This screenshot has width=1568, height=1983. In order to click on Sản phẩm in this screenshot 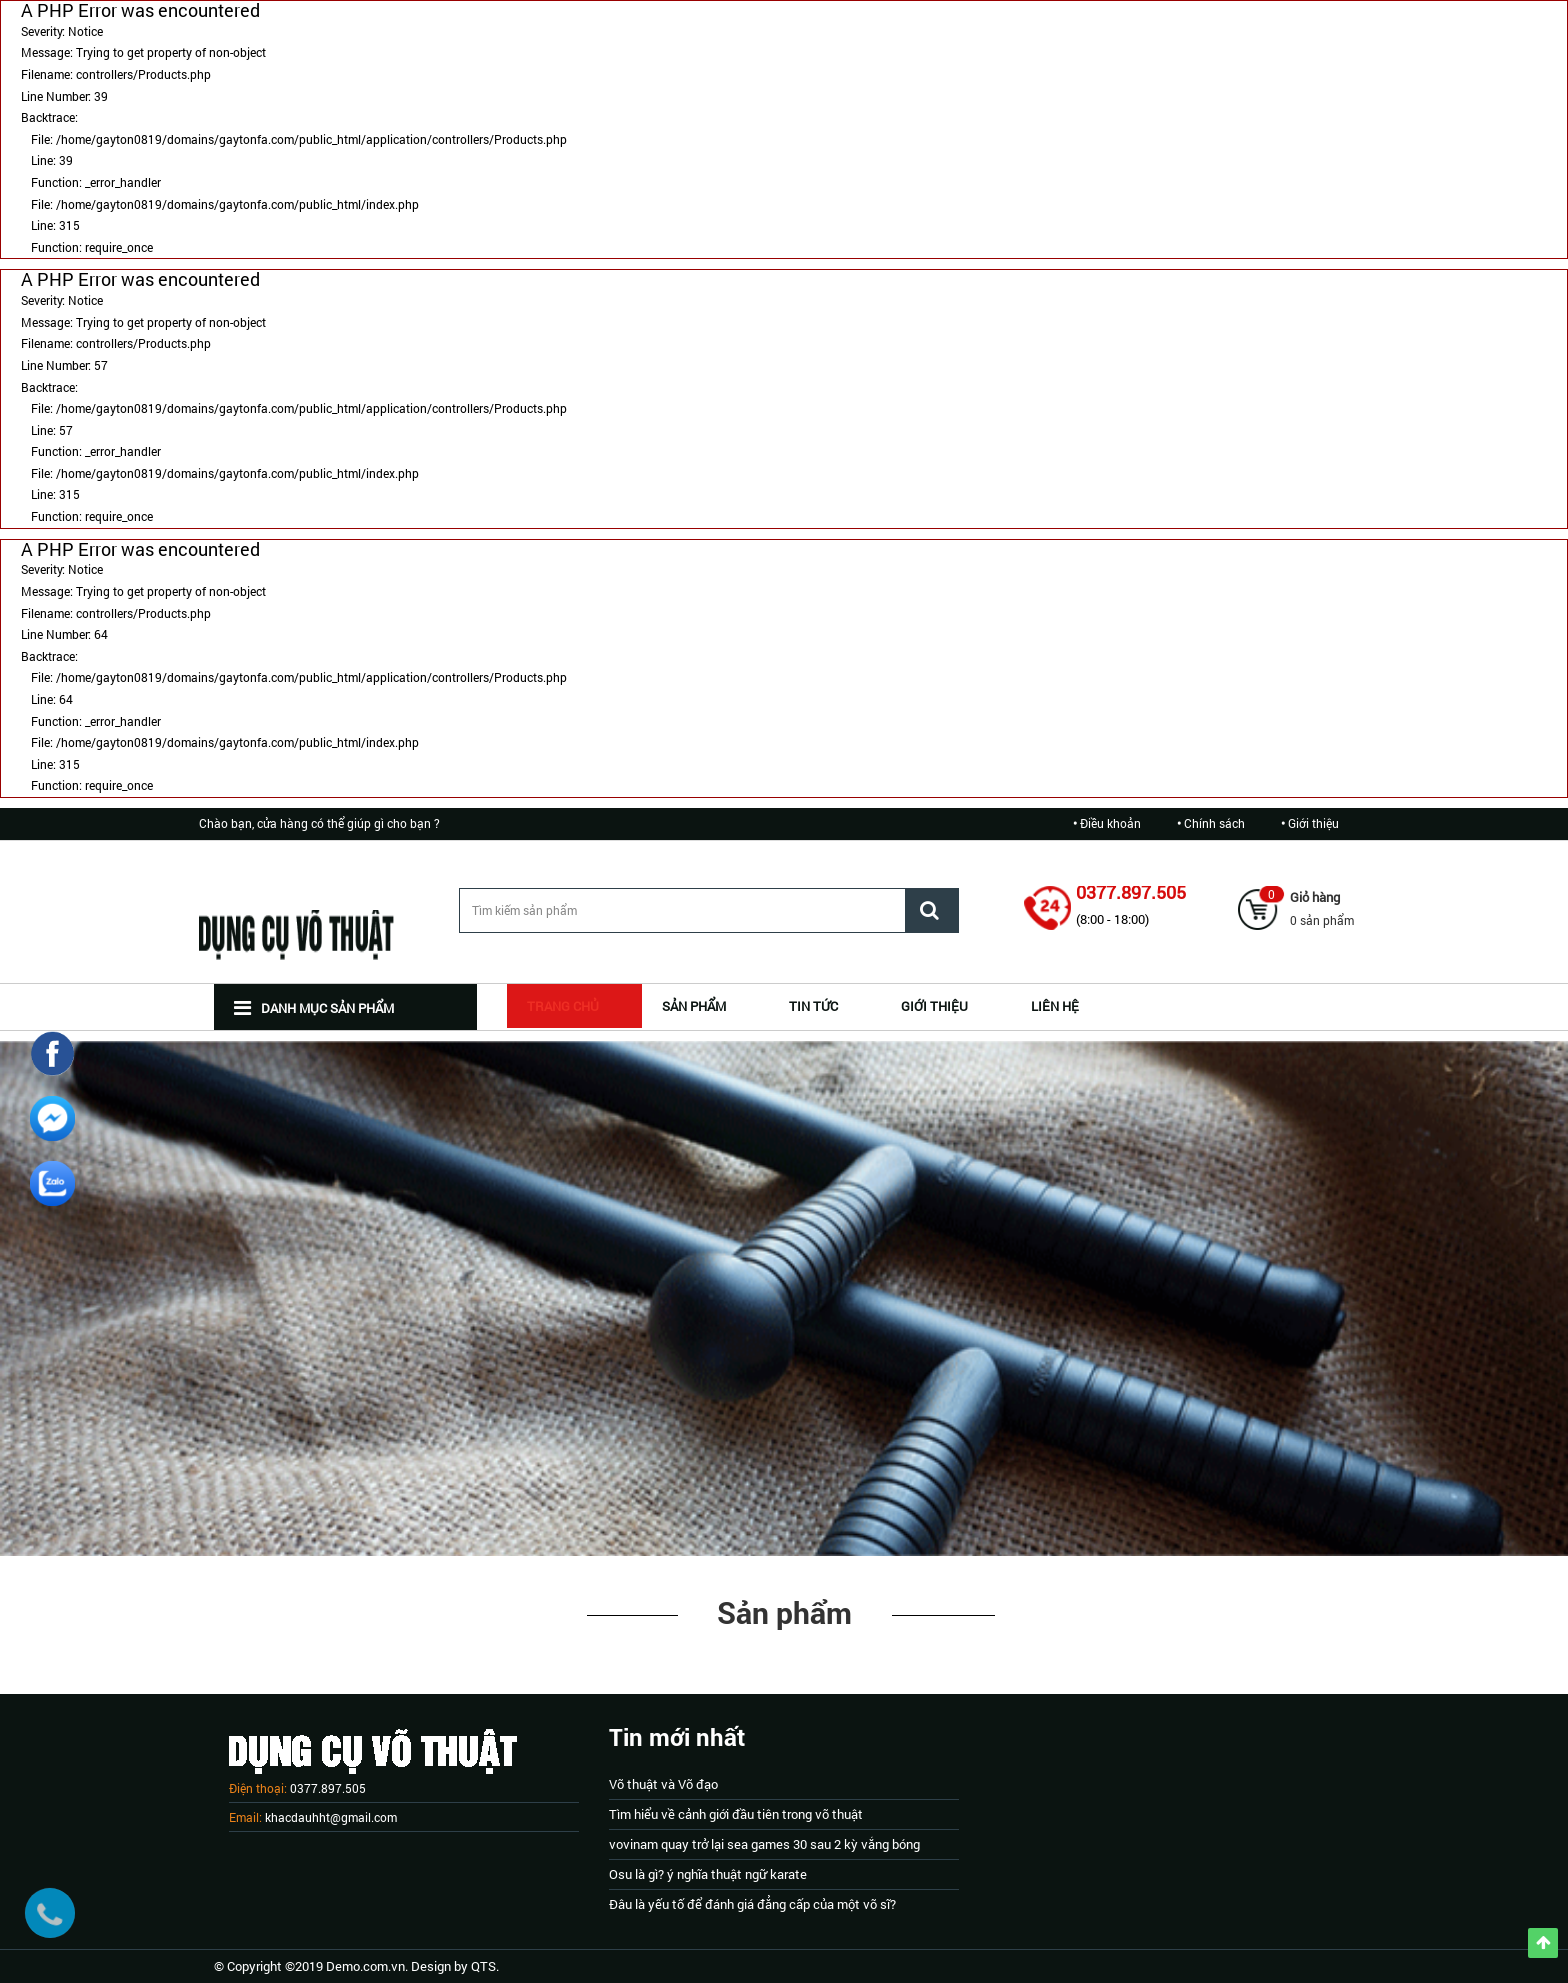, I will do `click(784, 1612)`.